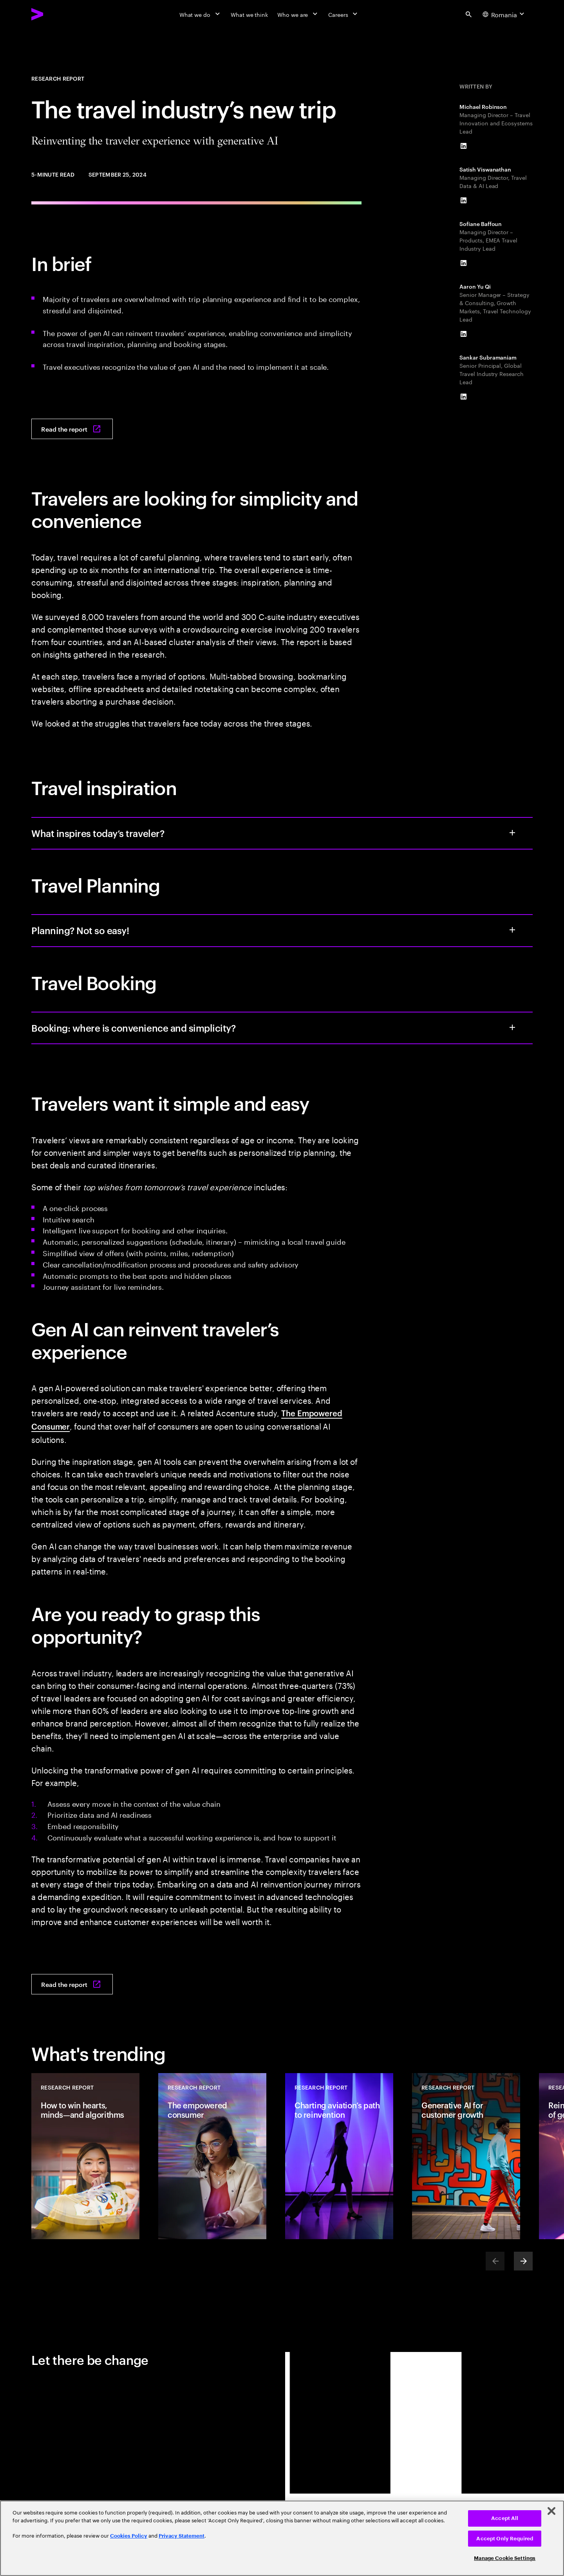 The width and height of the screenshot is (564, 2576). I want to click on [Research Report: Generative AI for customer growth], so click(466, 2156).